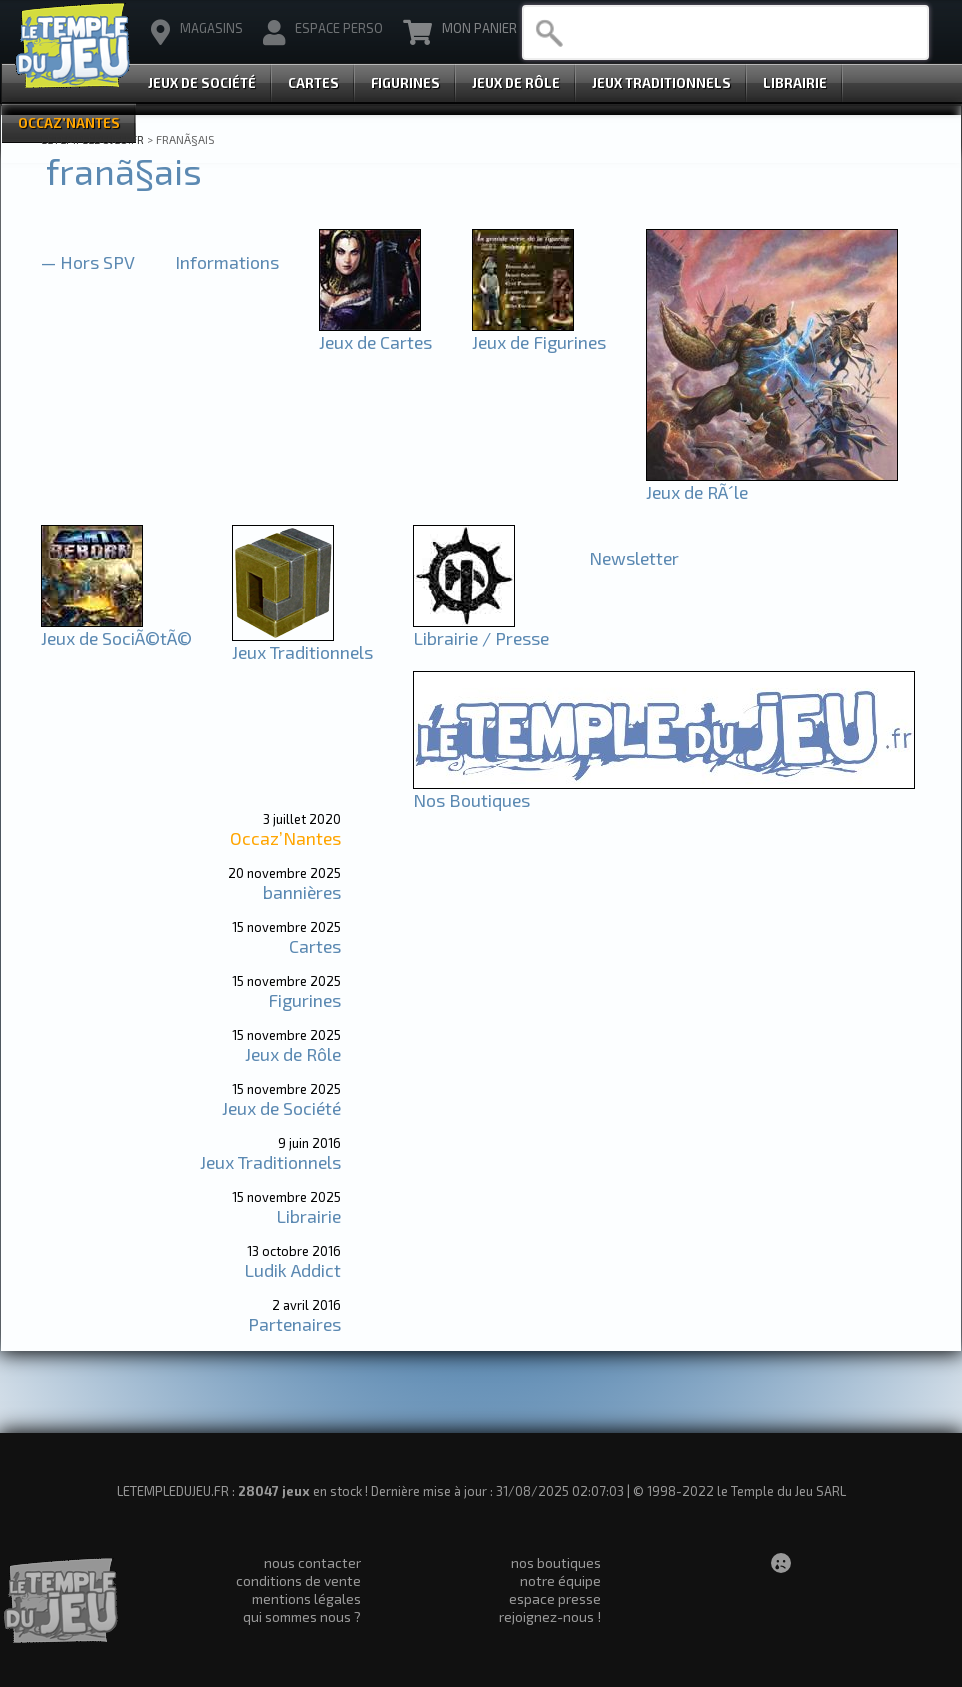 The image size is (962, 1687). I want to click on nous contacter, so click(312, 1562).